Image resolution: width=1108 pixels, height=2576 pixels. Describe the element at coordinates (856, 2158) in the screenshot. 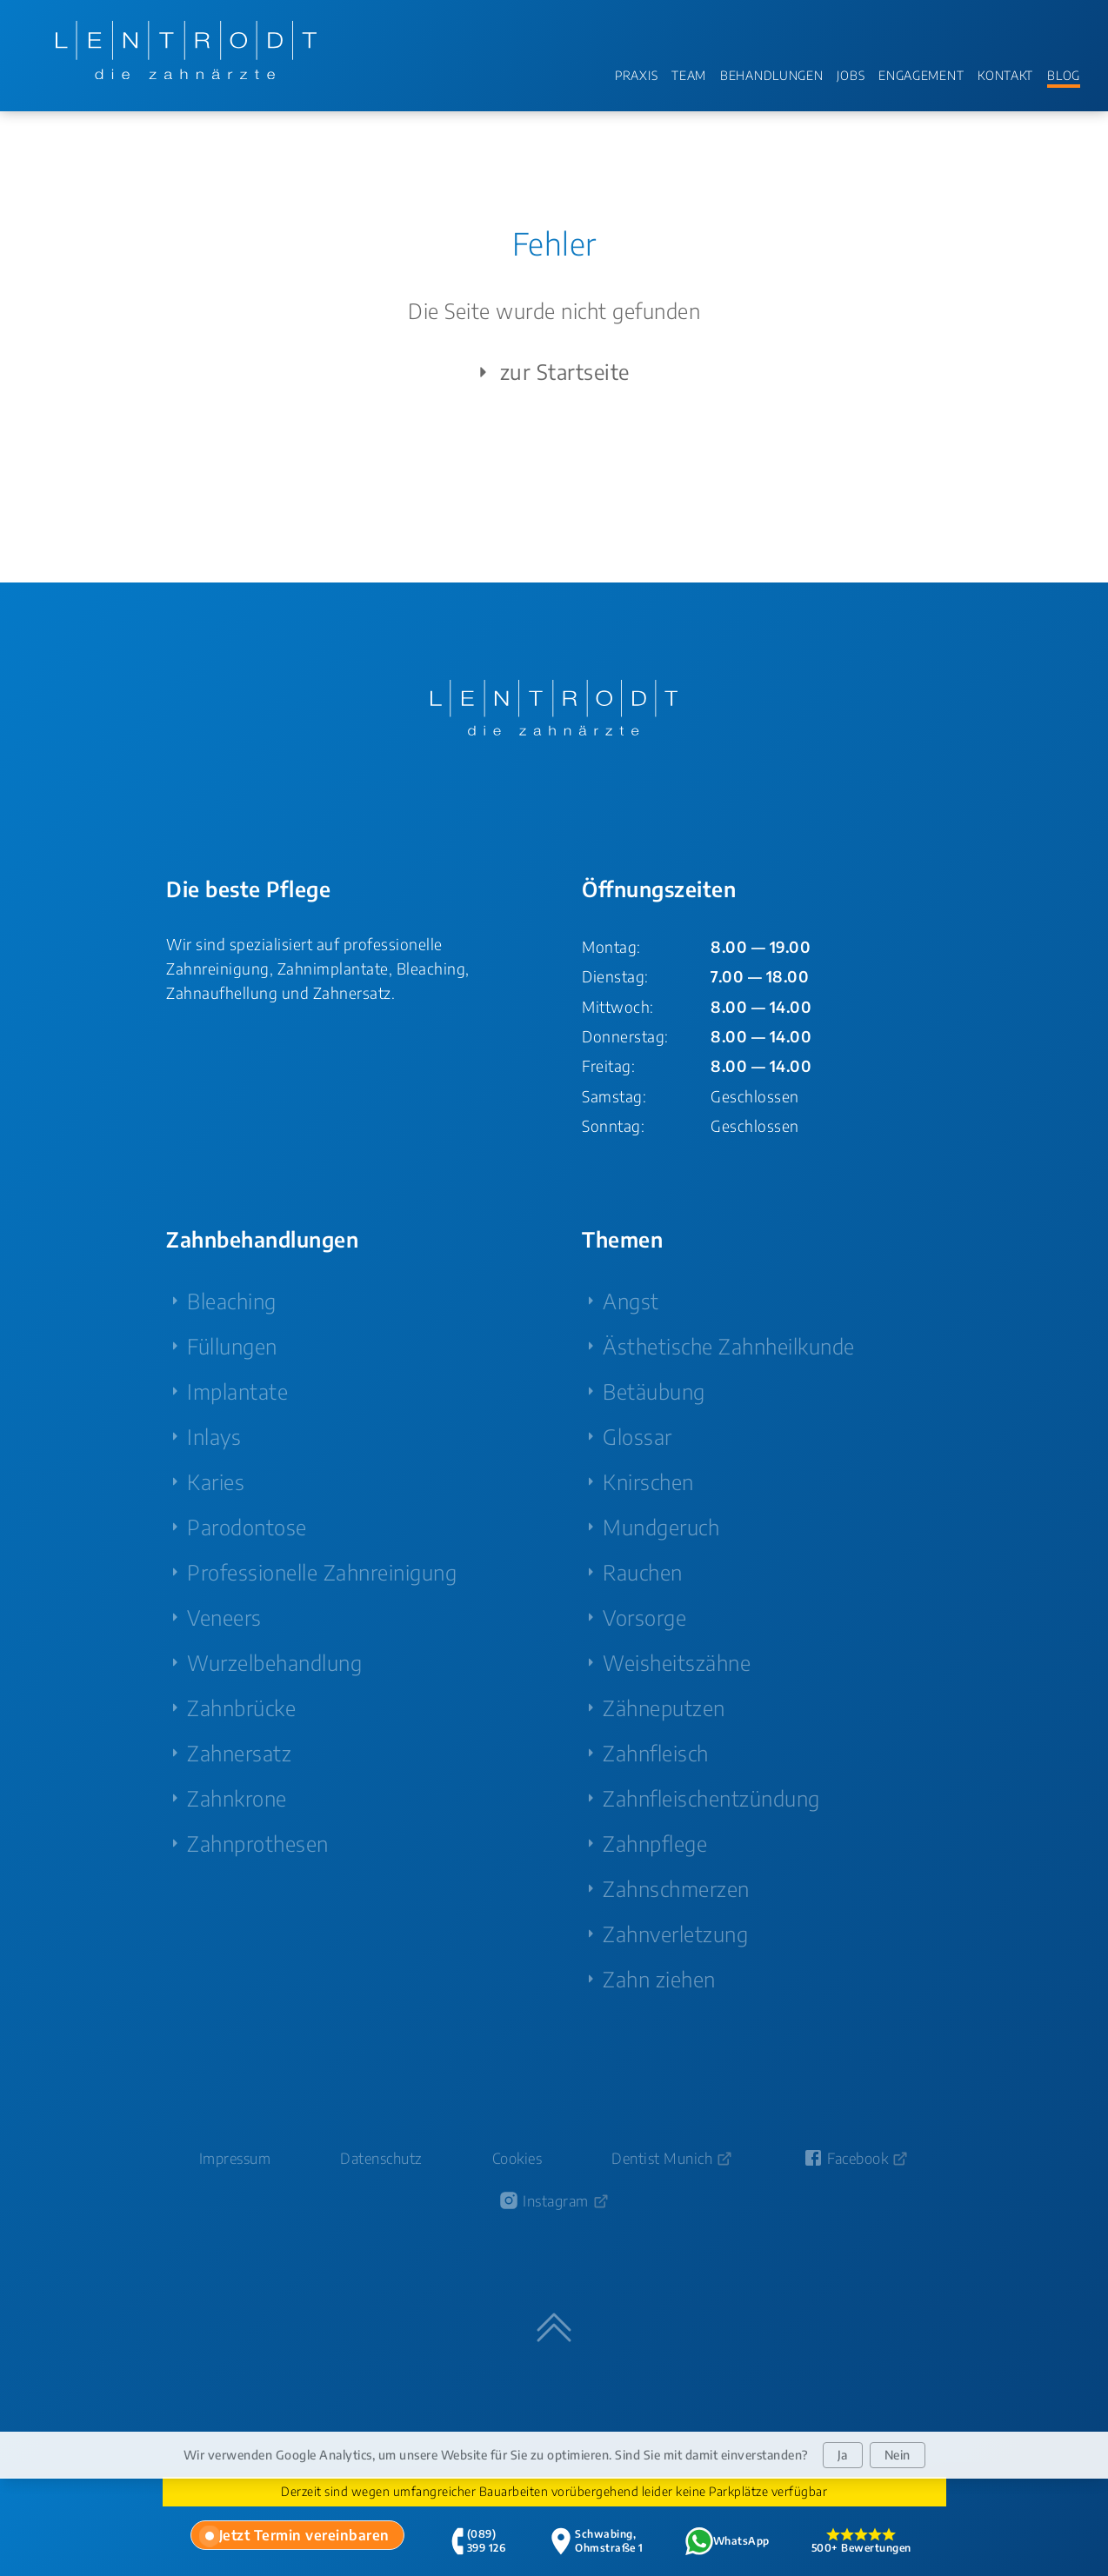

I see `[Facebook-Seite von Zahnarzt Lentrodt (öffnet in neuem Fenster)]` at that location.